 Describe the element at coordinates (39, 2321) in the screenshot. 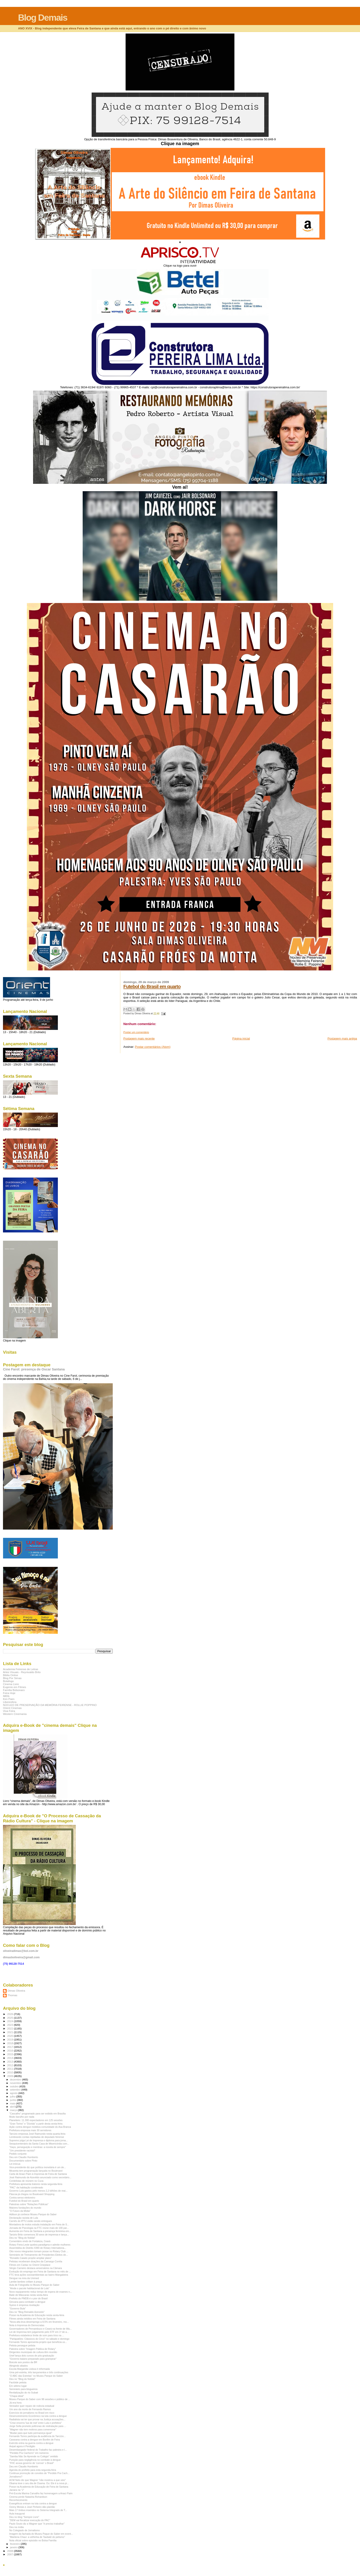

I see `"Nova alta leva desemprego a 8,5% em fevereiro, mo...` at that location.